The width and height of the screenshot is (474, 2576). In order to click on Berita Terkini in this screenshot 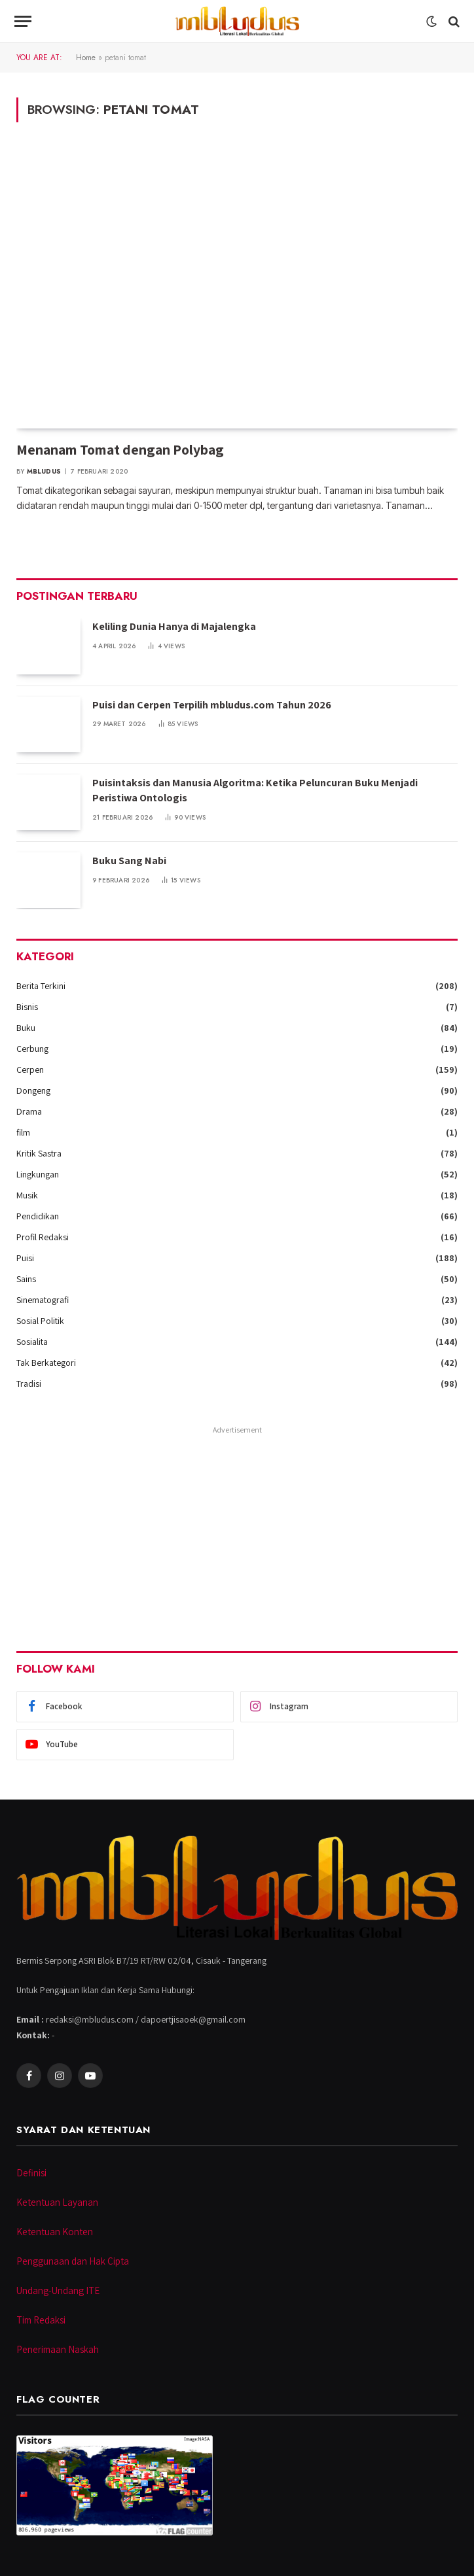, I will do `click(40, 986)`.